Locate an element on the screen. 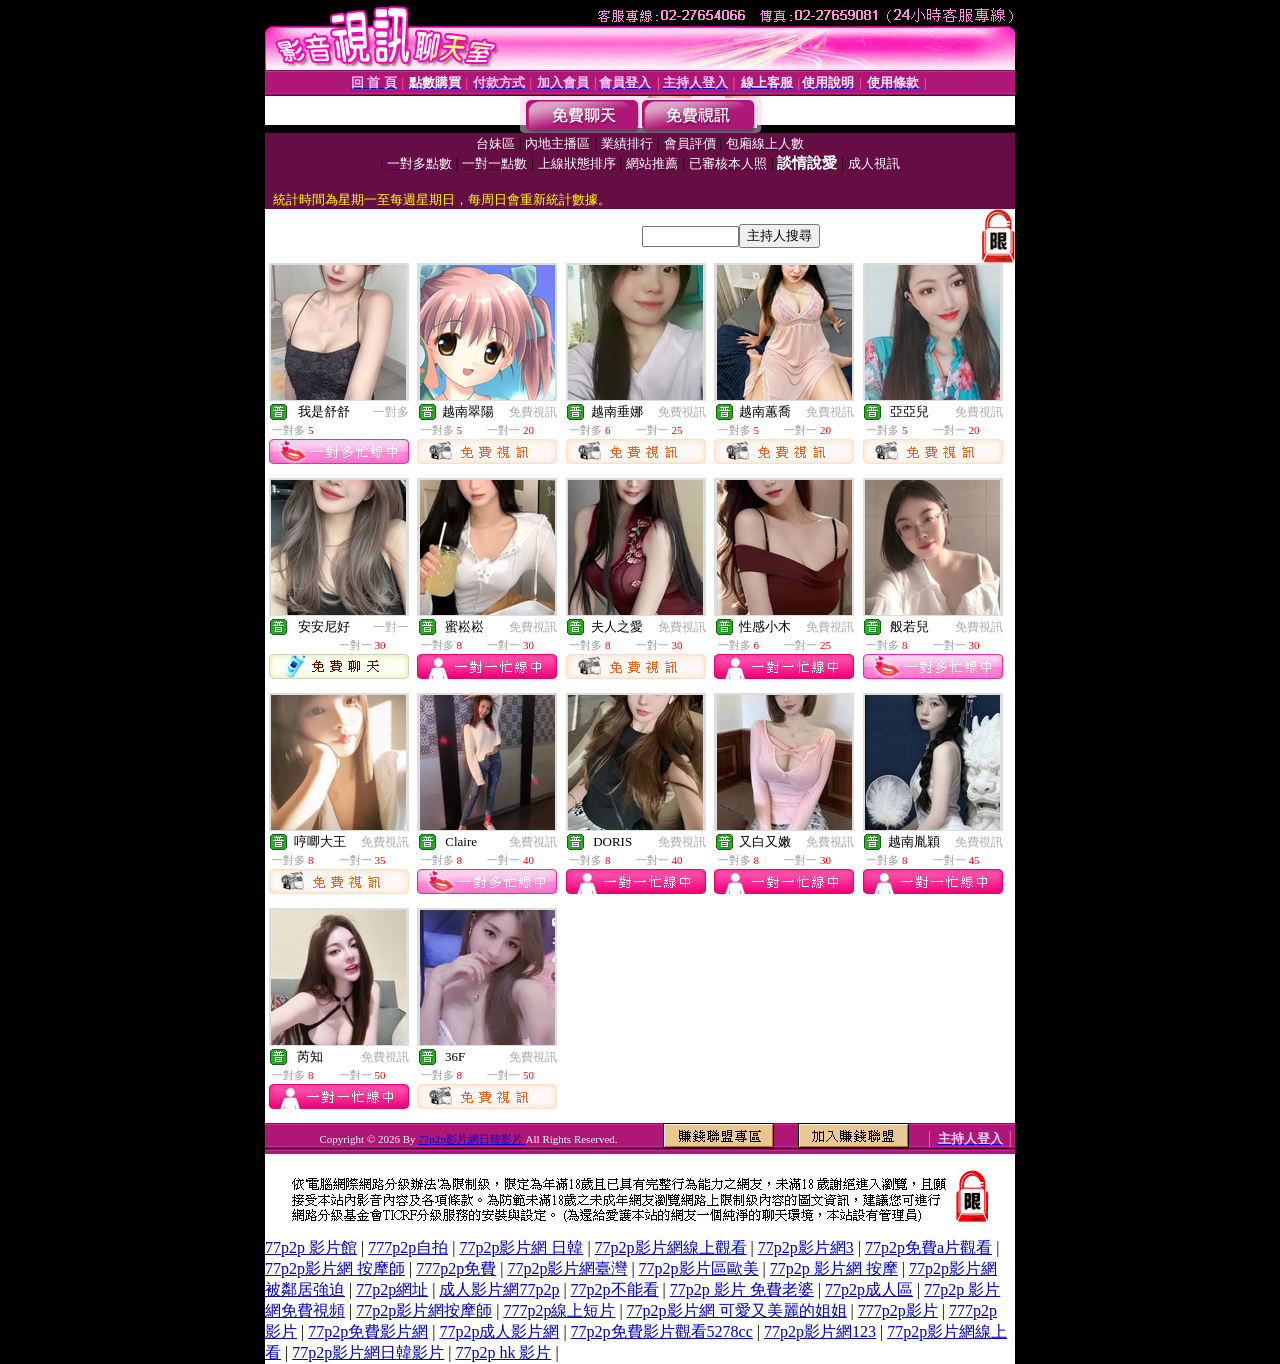  77p2p成人影片網 is located at coordinates (499, 1331).